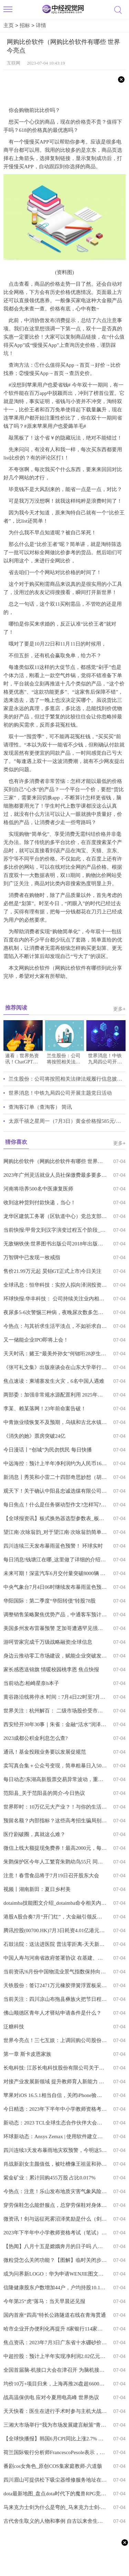 This screenshot has height=2576, width=129. What do you see at coordinates (34, 1834) in the screenshot?
I see `医疗剧破圈，真就这么难？` at bounding box center [34, 1834].